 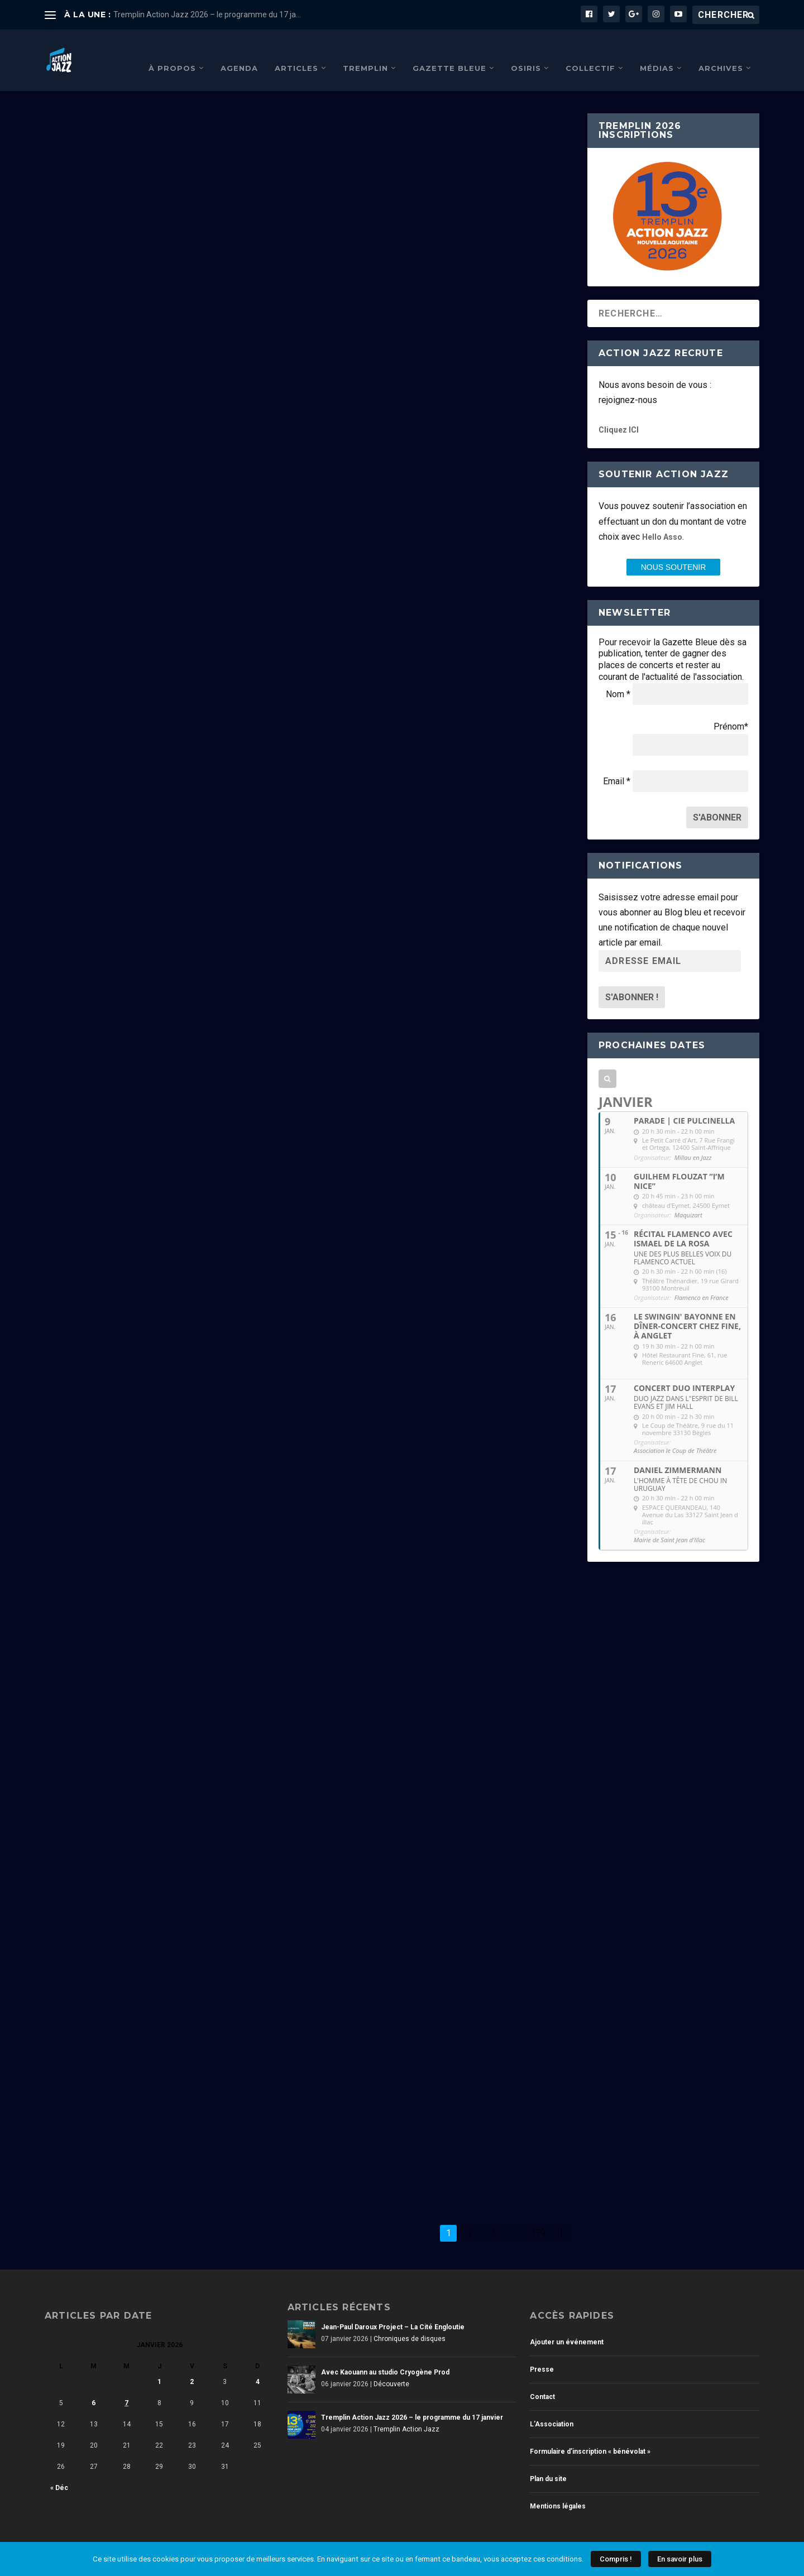 What do you see at coordinates (156, 1548) in the screenshot?
I see `Chroniques de concerts` at bounding box center [156, 1548].